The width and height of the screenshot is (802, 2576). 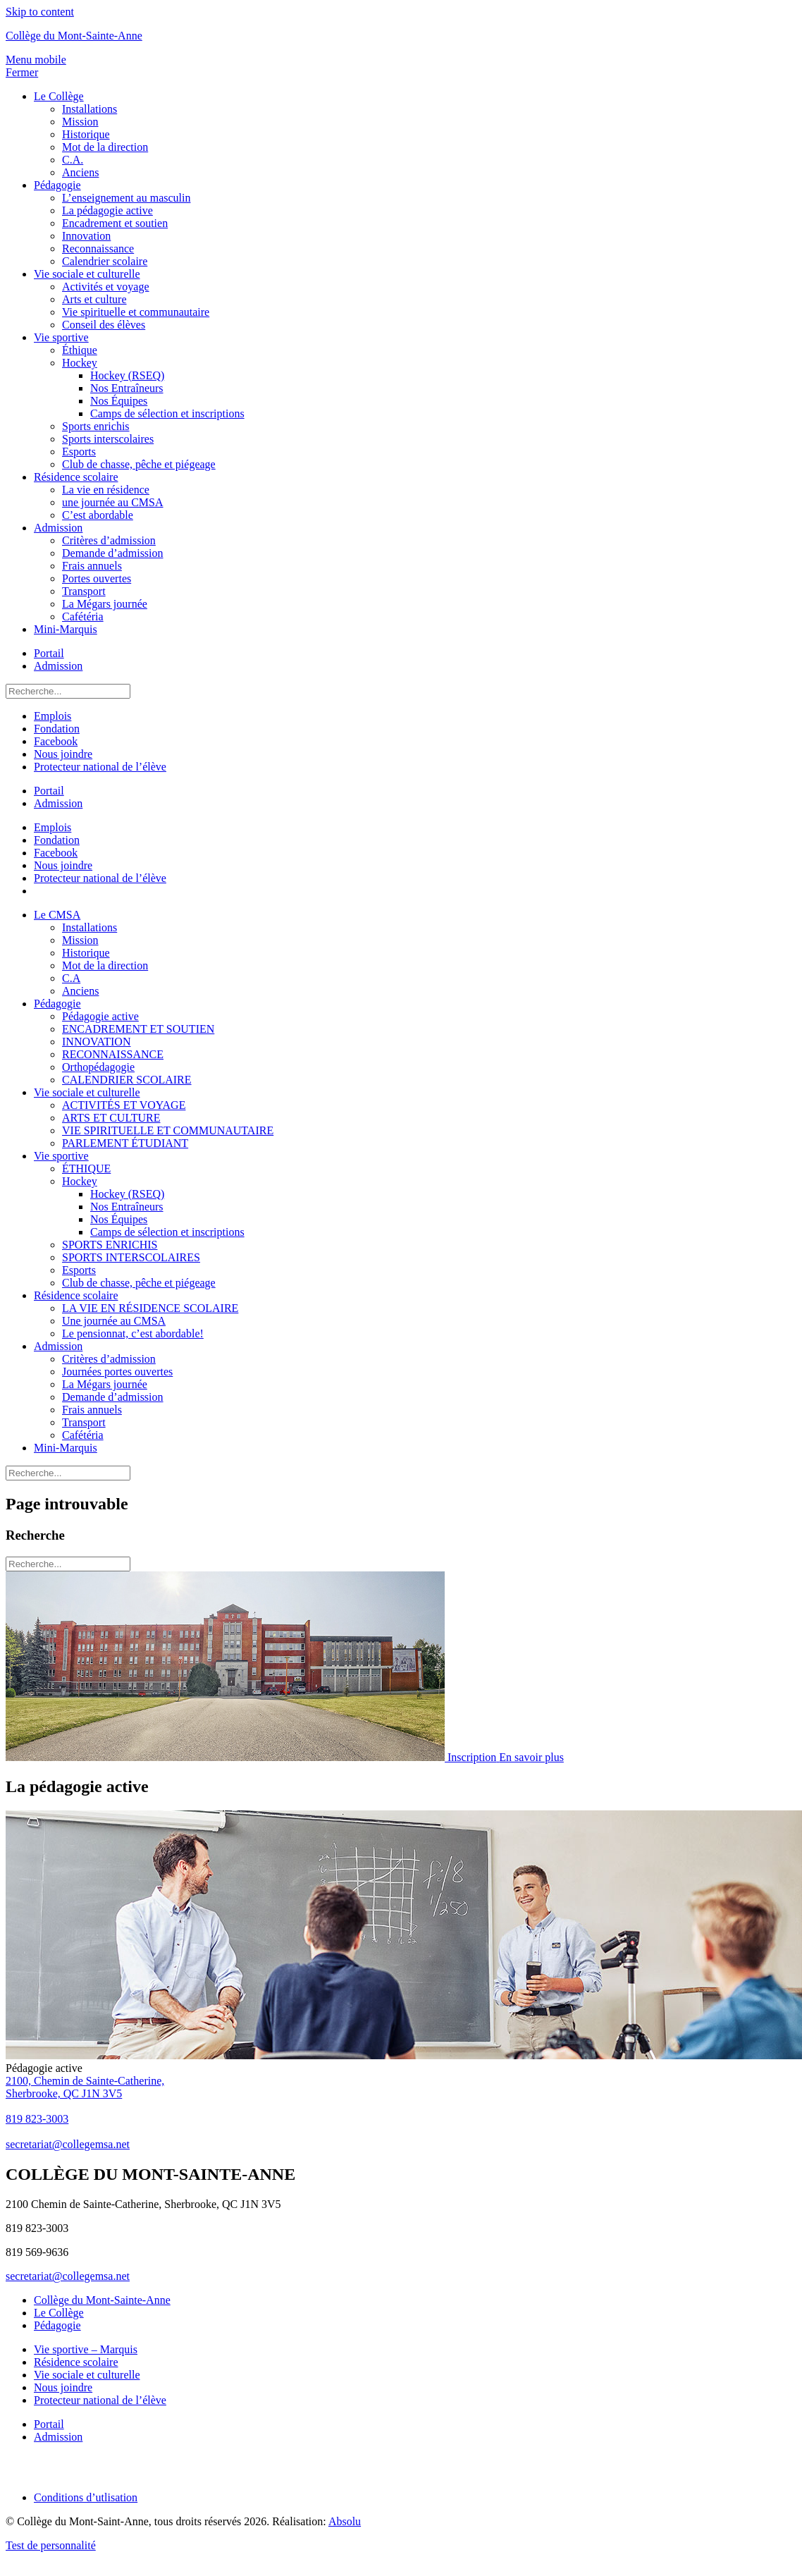 I want to click on Hockey, so click(x=79, y=363).